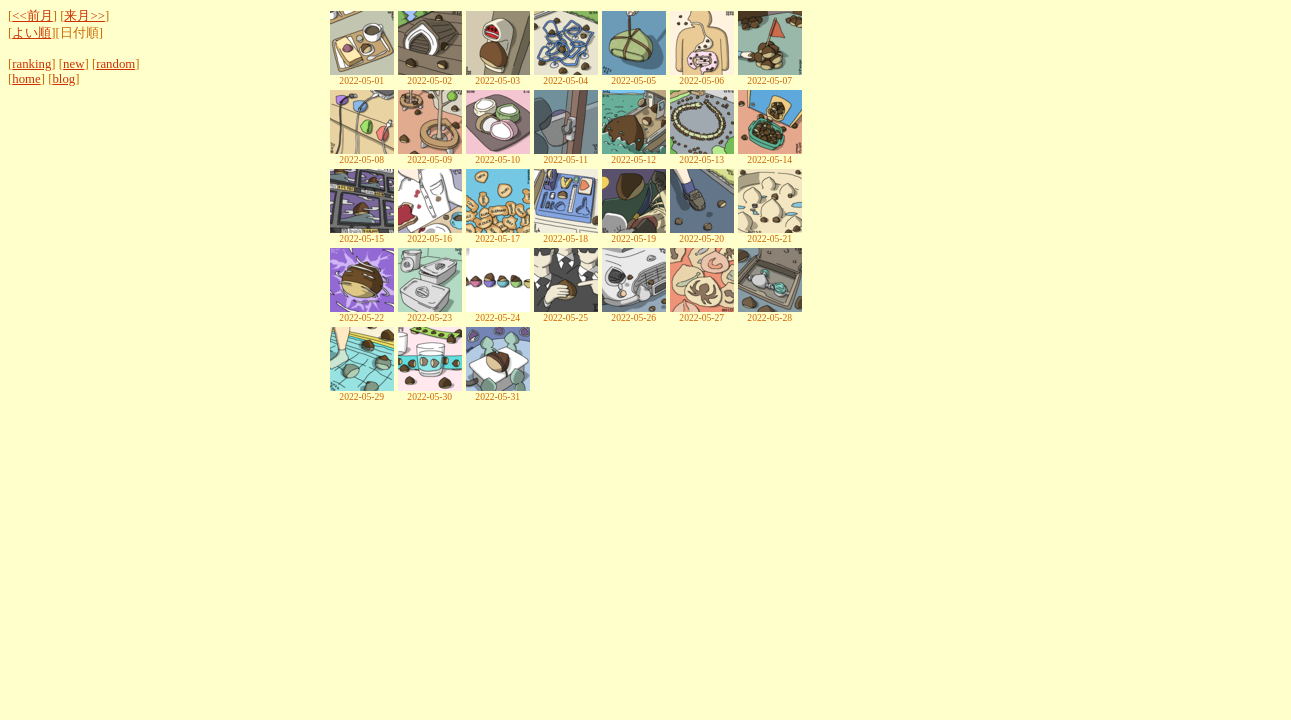 The width and height of the screenshot is (1291, 720). Describe the element at coordinates (32, 16) in the screenshot. I see `<<前月` at that location.